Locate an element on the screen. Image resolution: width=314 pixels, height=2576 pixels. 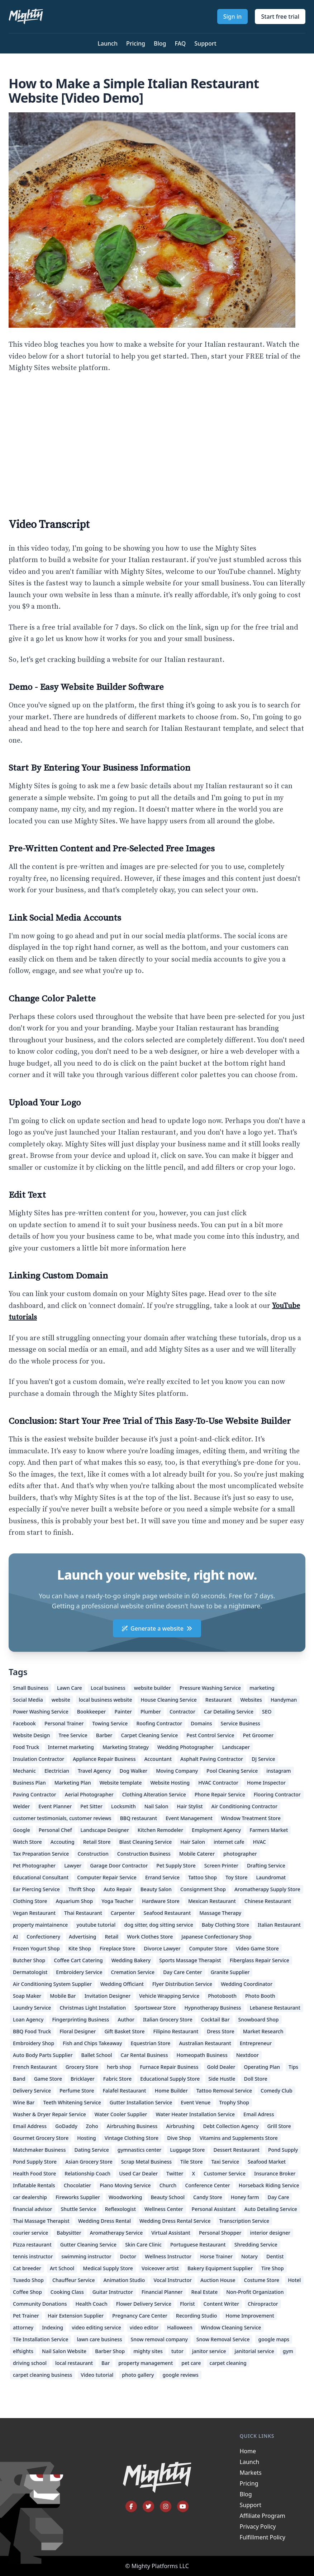
Airbrushing is located at coordinates (180, 2126).